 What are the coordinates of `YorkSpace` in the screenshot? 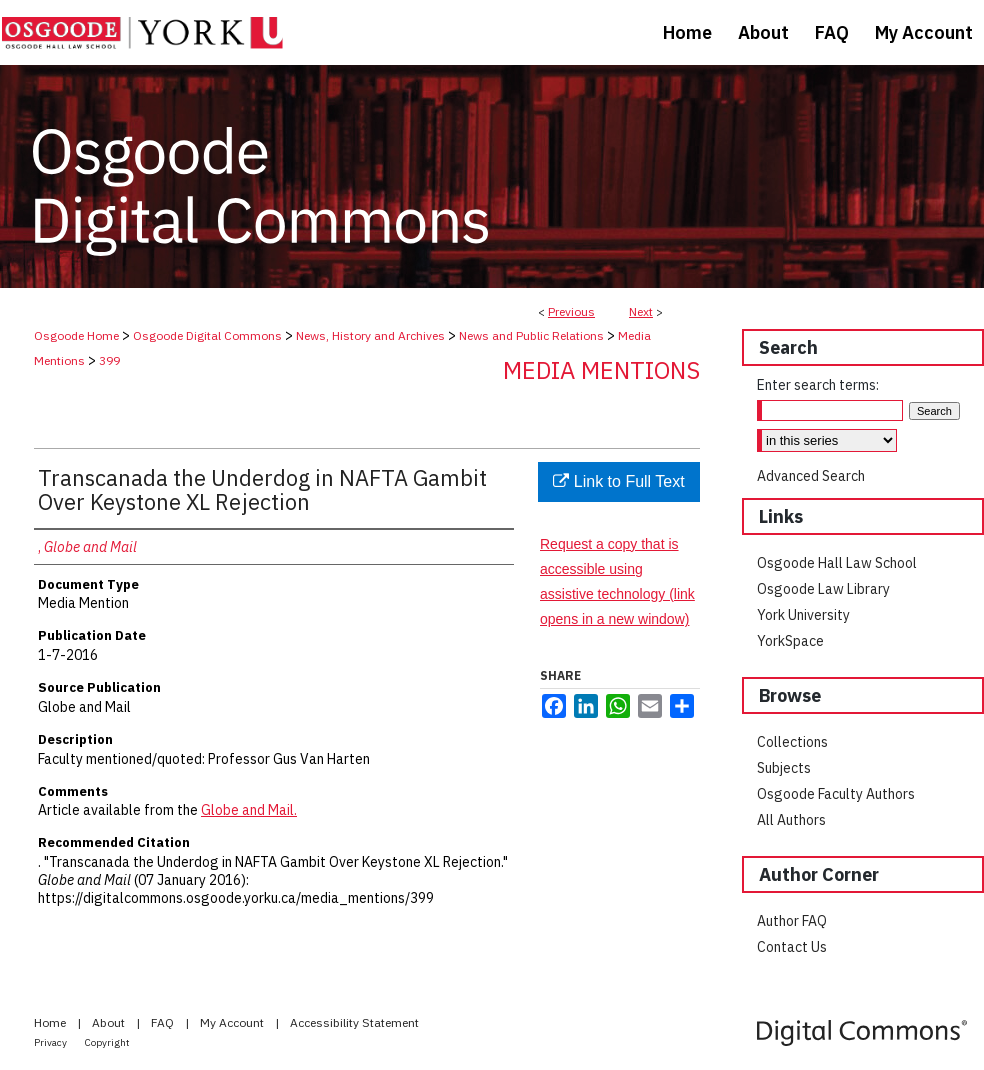 It's located at (790, 641).